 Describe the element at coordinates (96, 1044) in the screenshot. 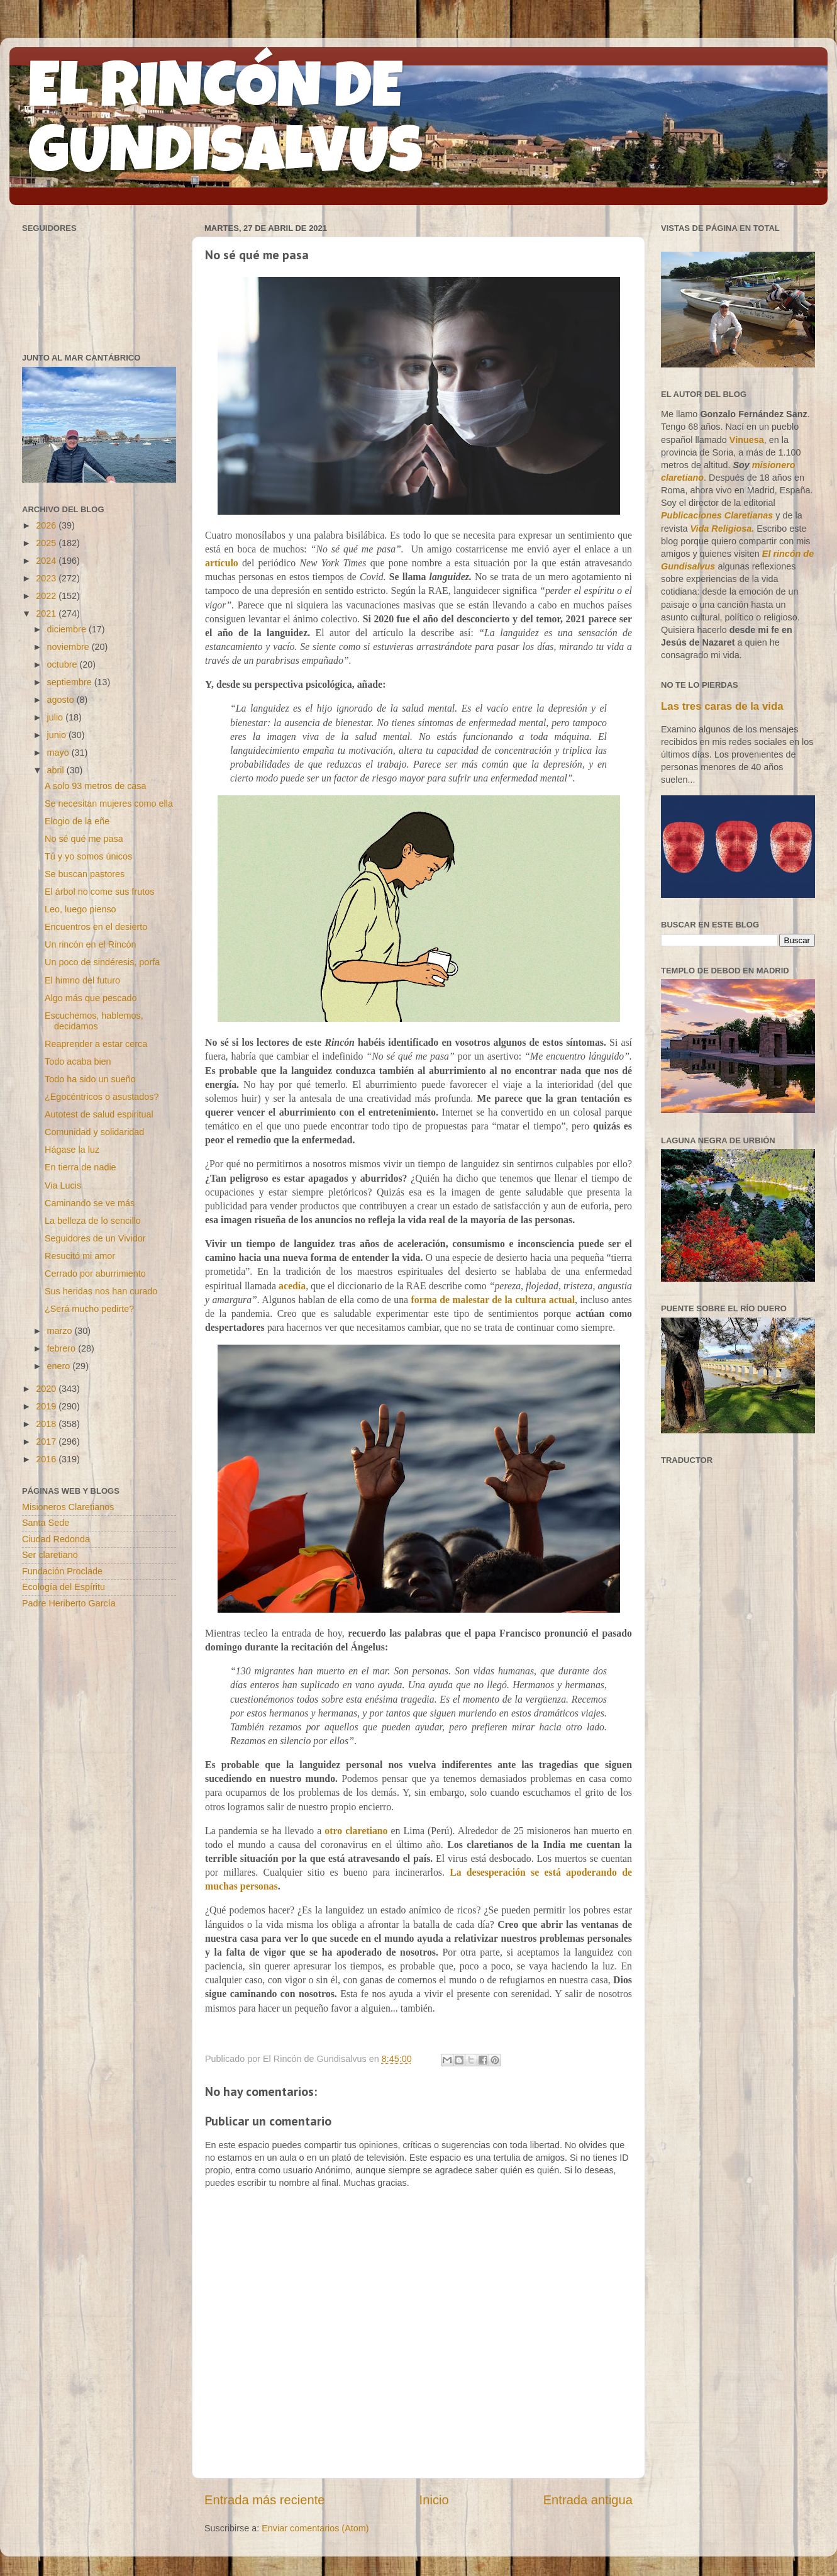

I see `Reaprender a estar cerca` at that location.